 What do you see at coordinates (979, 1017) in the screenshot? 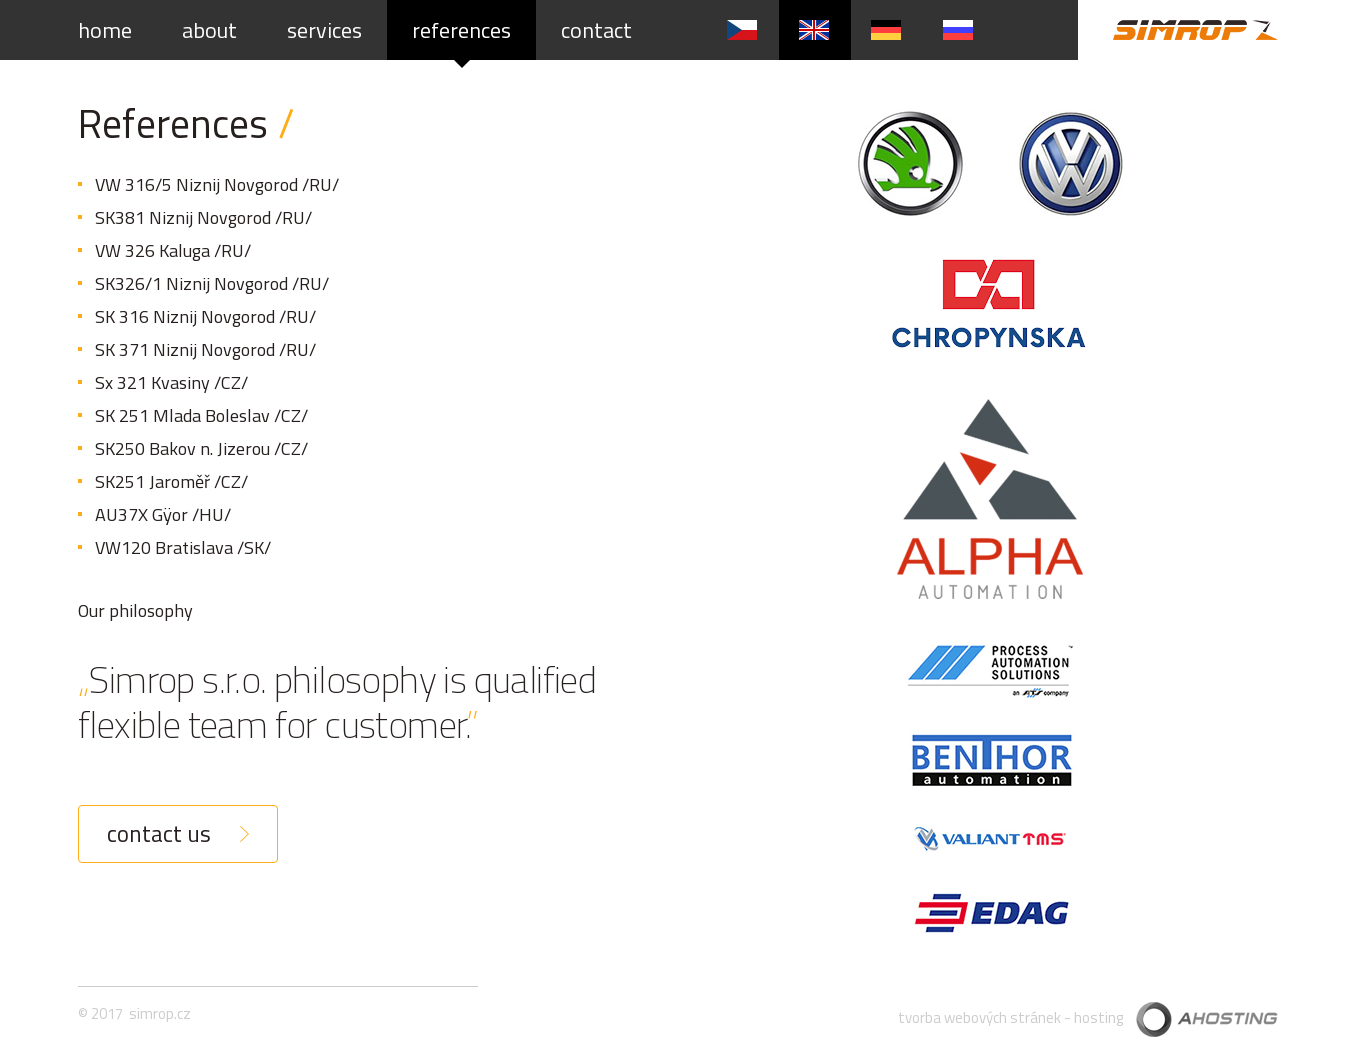
I see `tvorba webových stránek` at bounding box center [979, 1017].